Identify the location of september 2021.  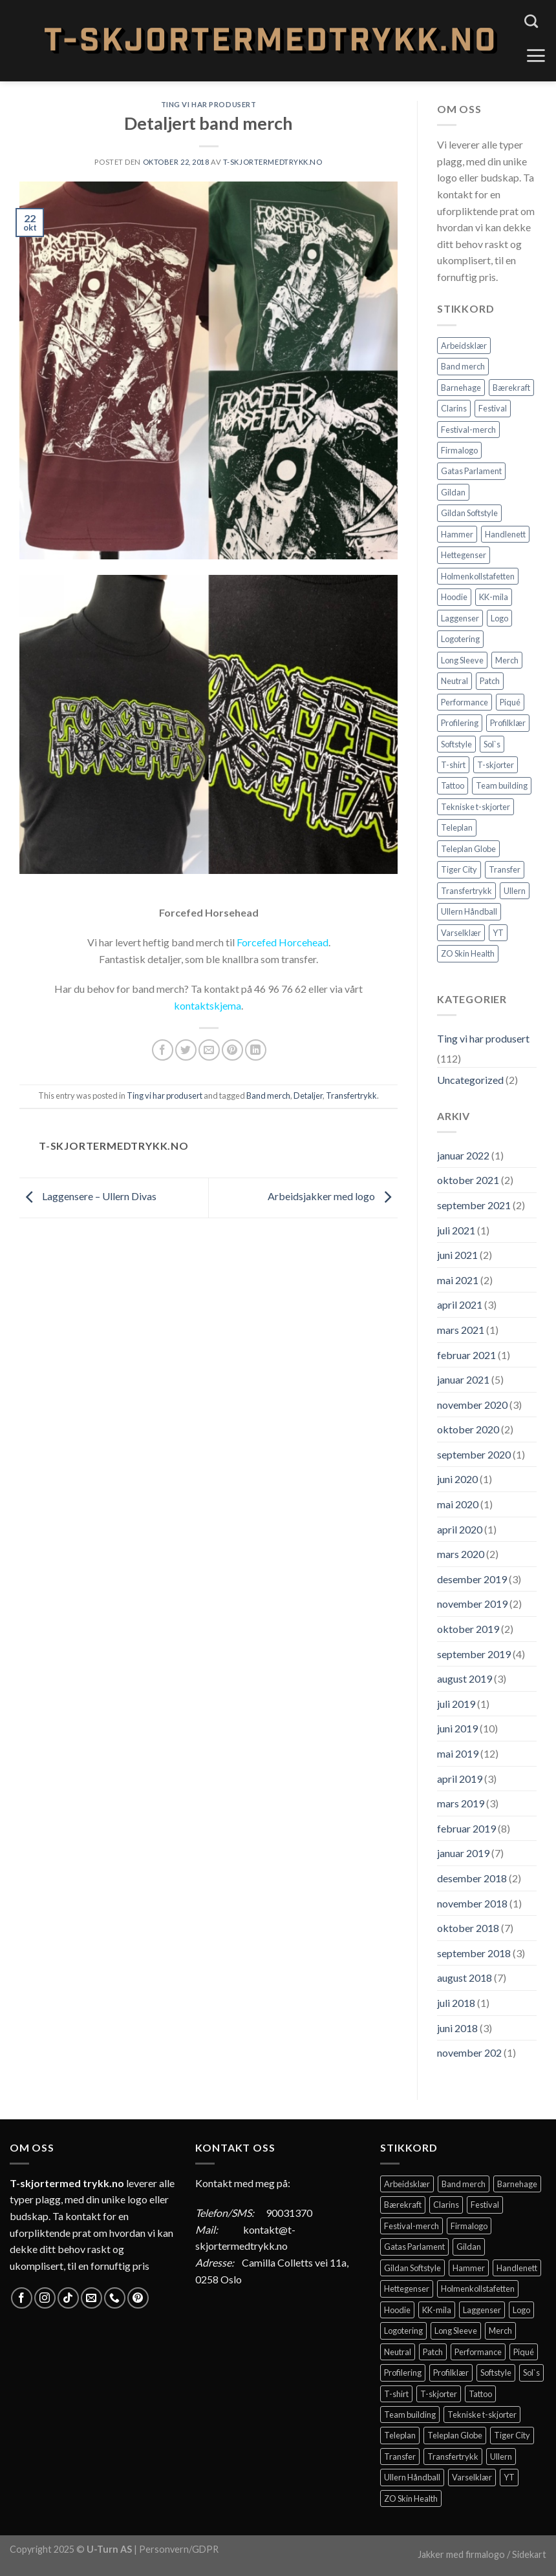
(474, 1205).